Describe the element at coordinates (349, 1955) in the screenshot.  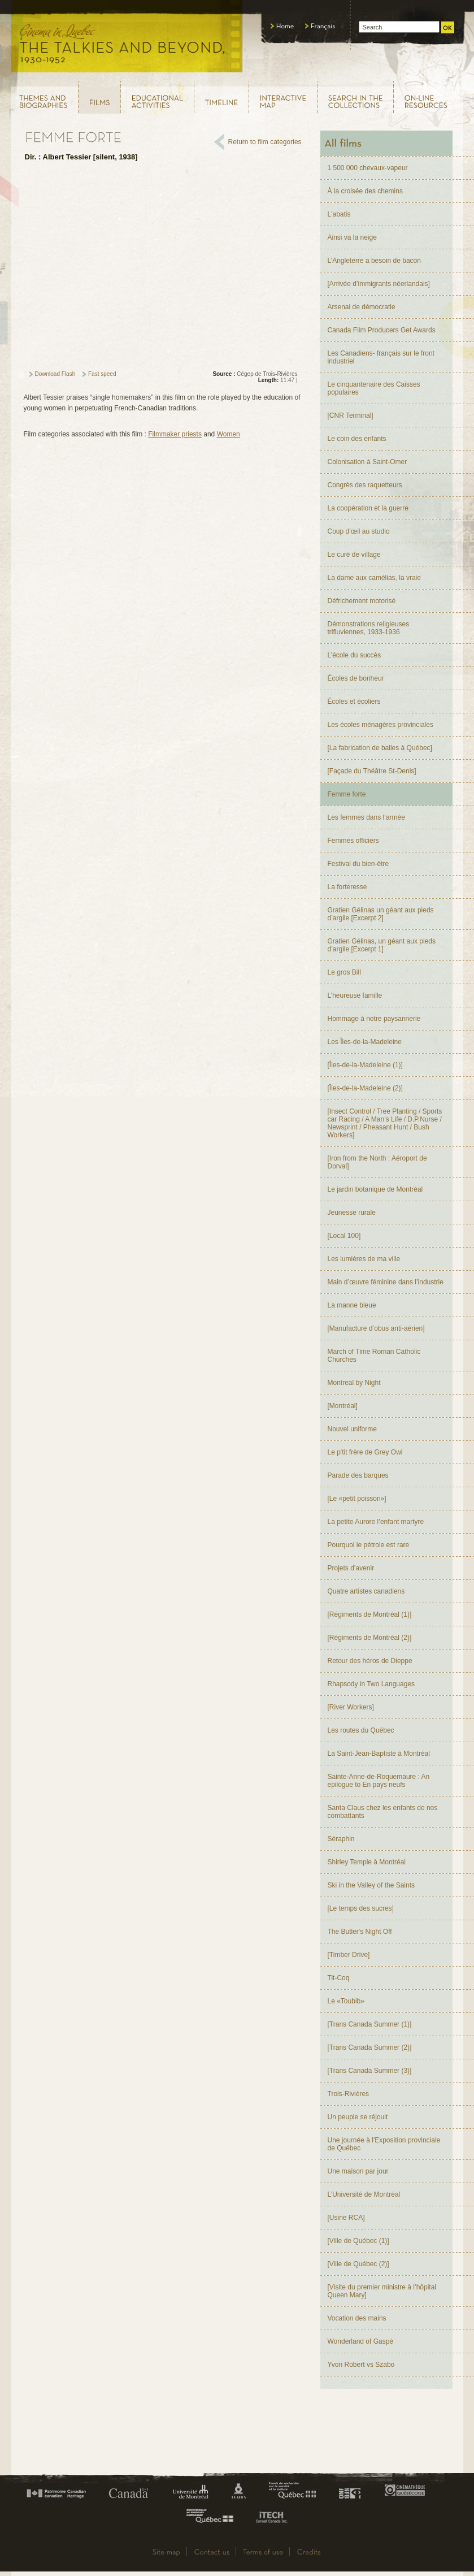
I see `[Timber Drive]` at that location.